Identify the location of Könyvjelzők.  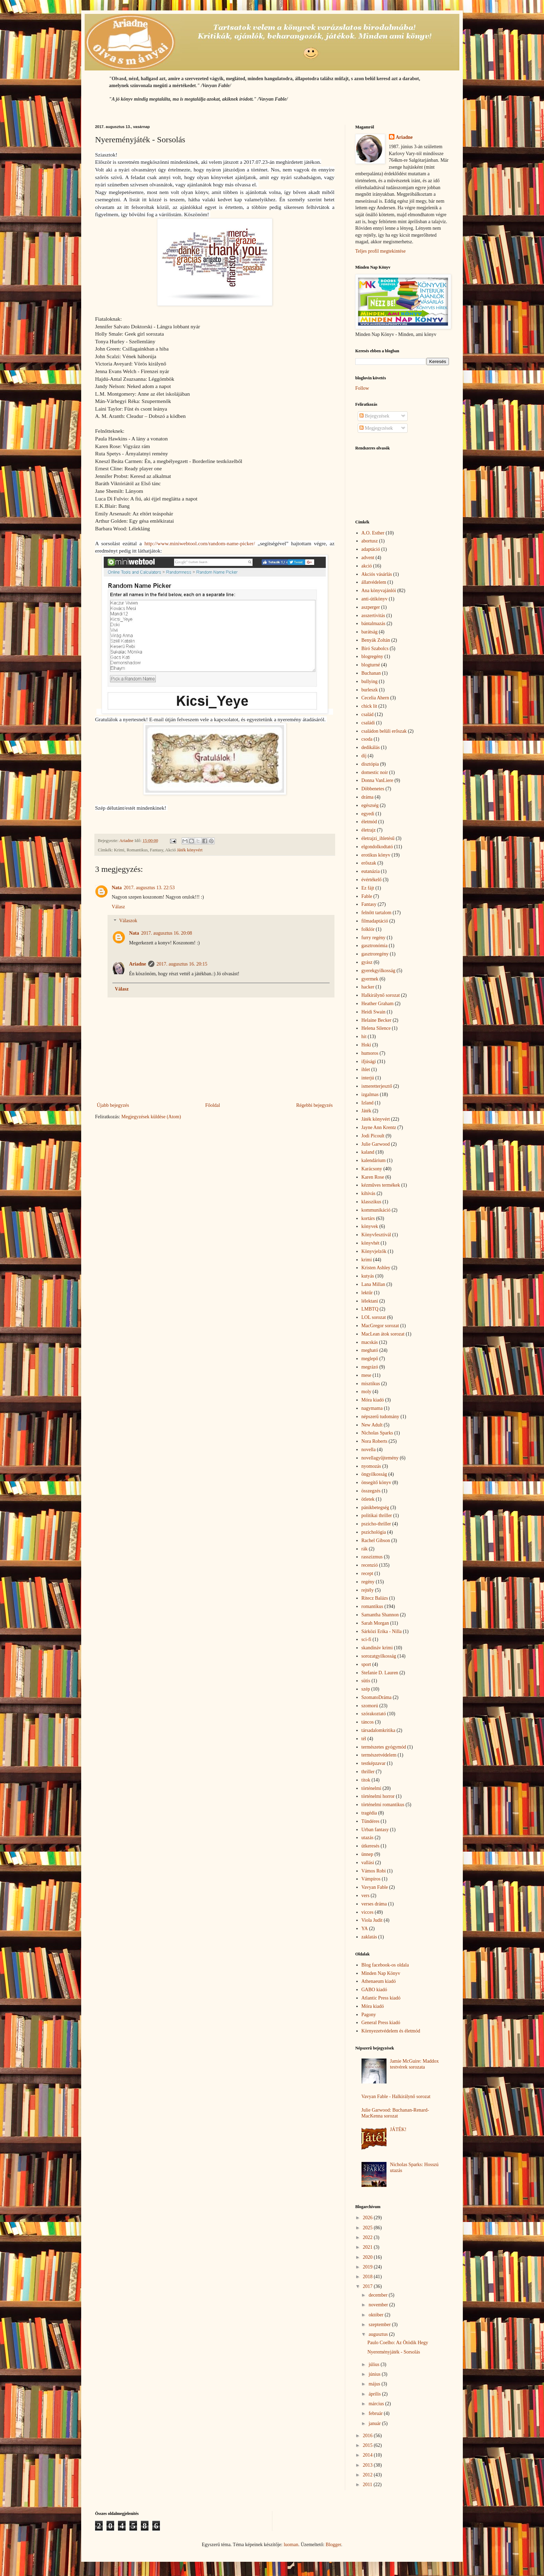
(374, 1251).